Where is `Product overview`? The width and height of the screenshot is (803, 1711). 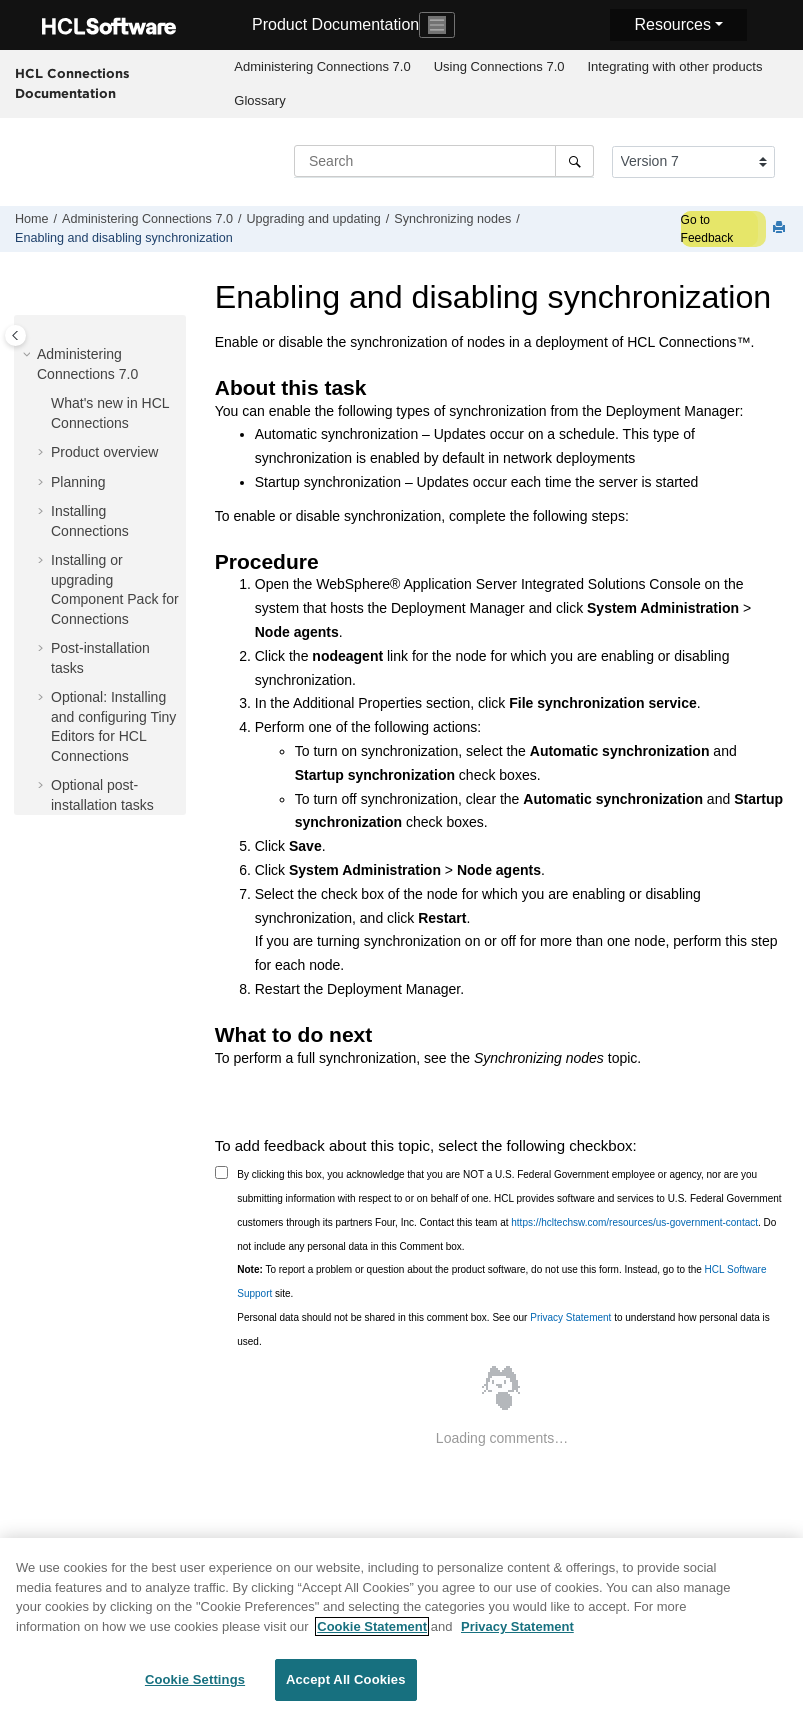 Product overview is located at coordinates (104, 452).